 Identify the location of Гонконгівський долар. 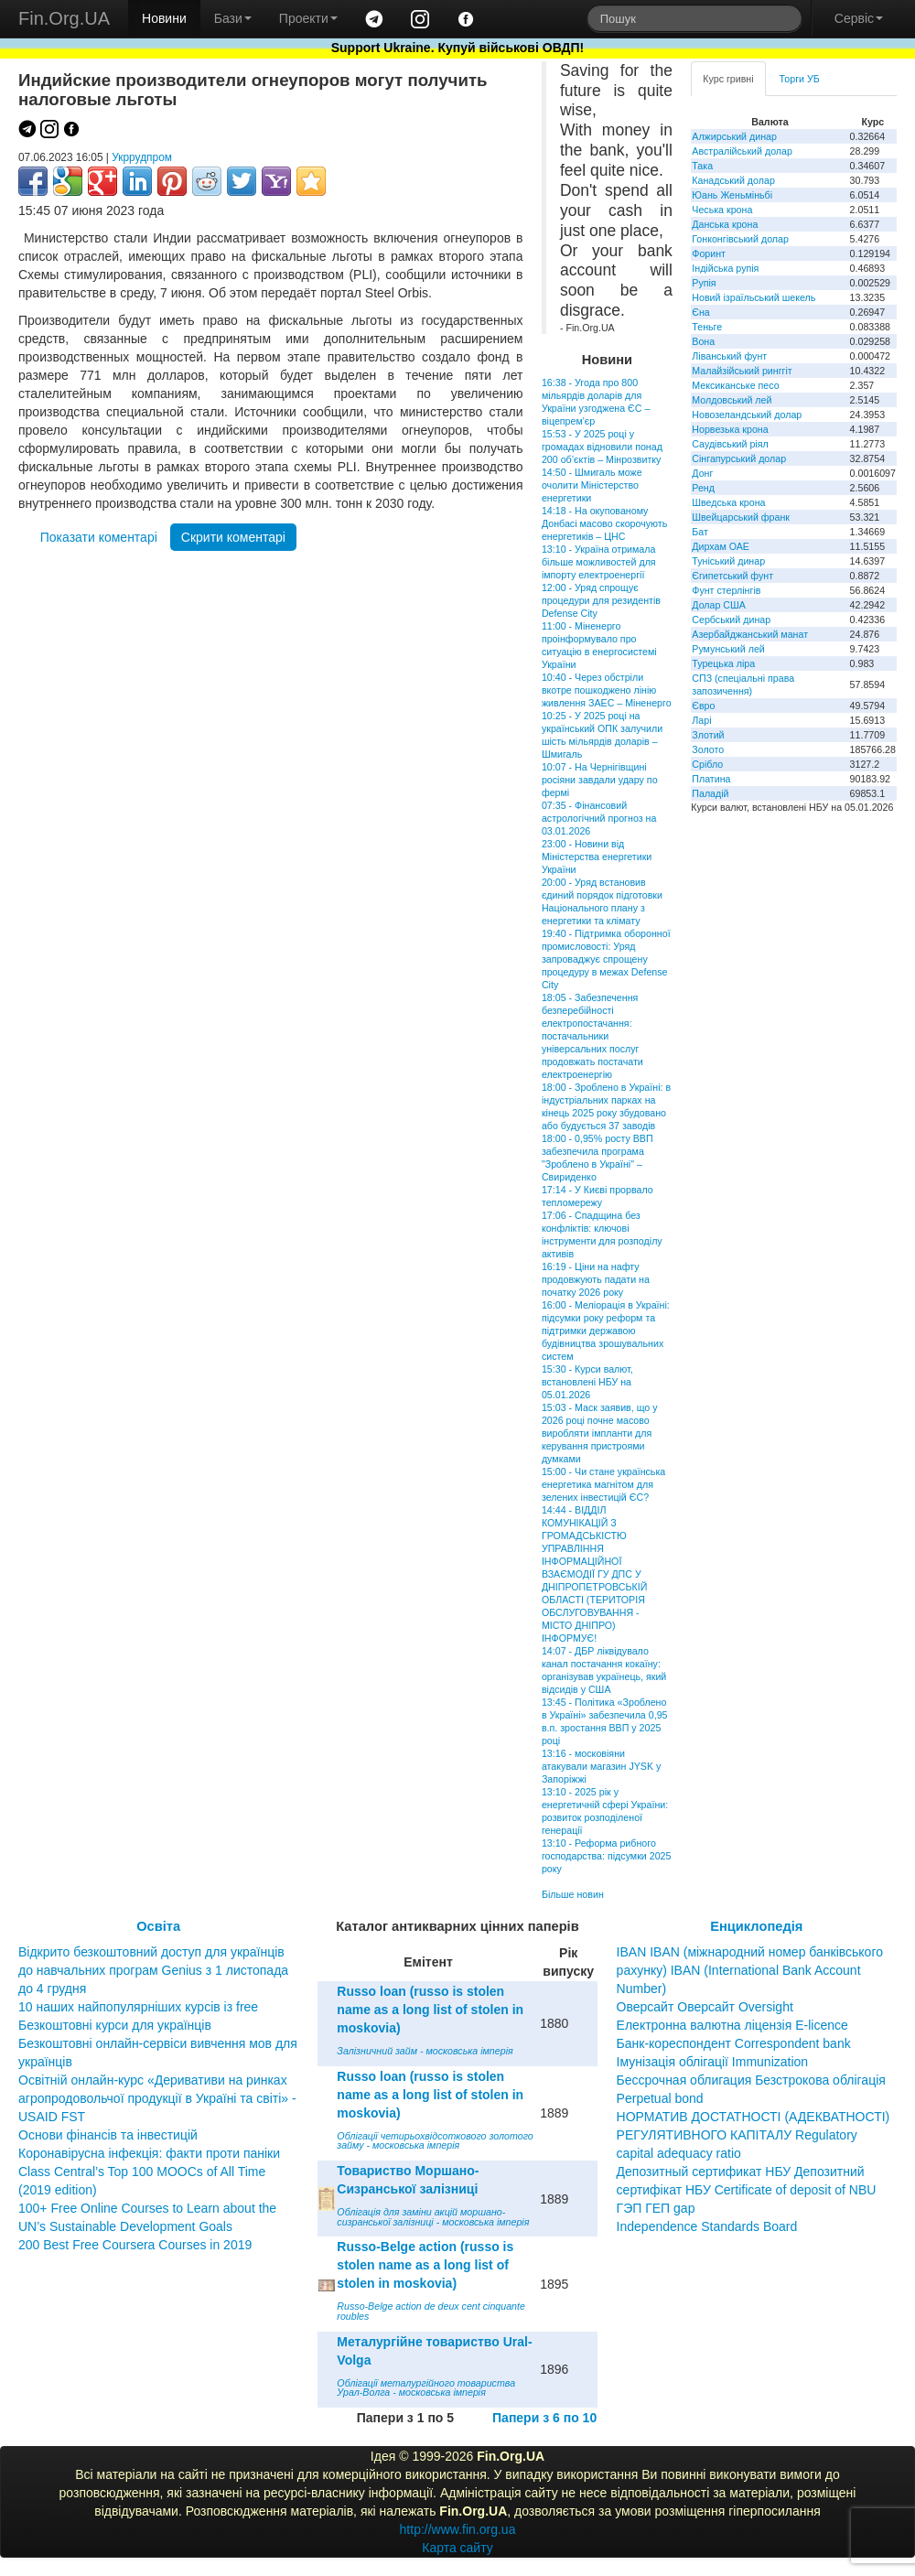
(740, 238).